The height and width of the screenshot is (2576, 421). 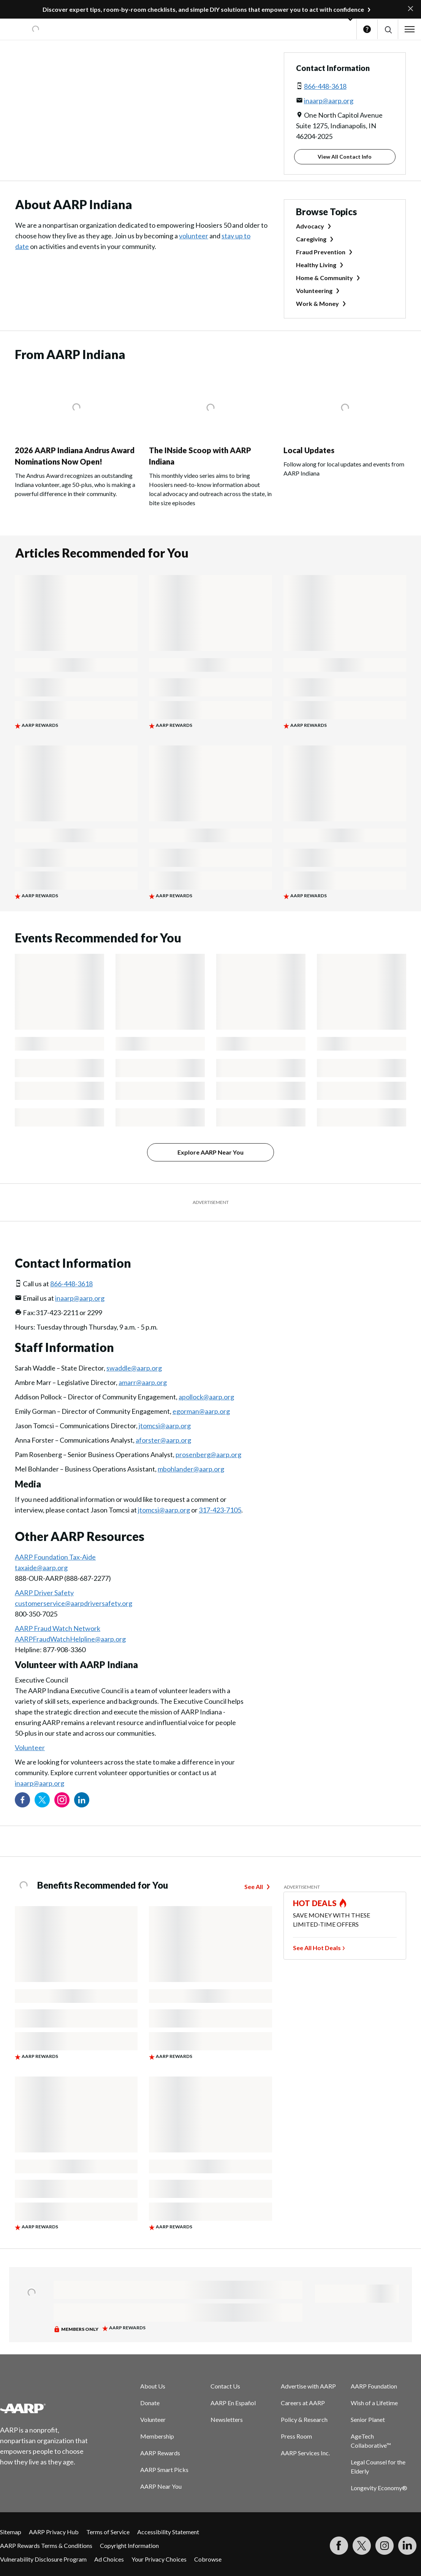 What do you see at coordinates (311, 239) in the screenshot?
I see `Caregiving` at bounding box center [311, 239].